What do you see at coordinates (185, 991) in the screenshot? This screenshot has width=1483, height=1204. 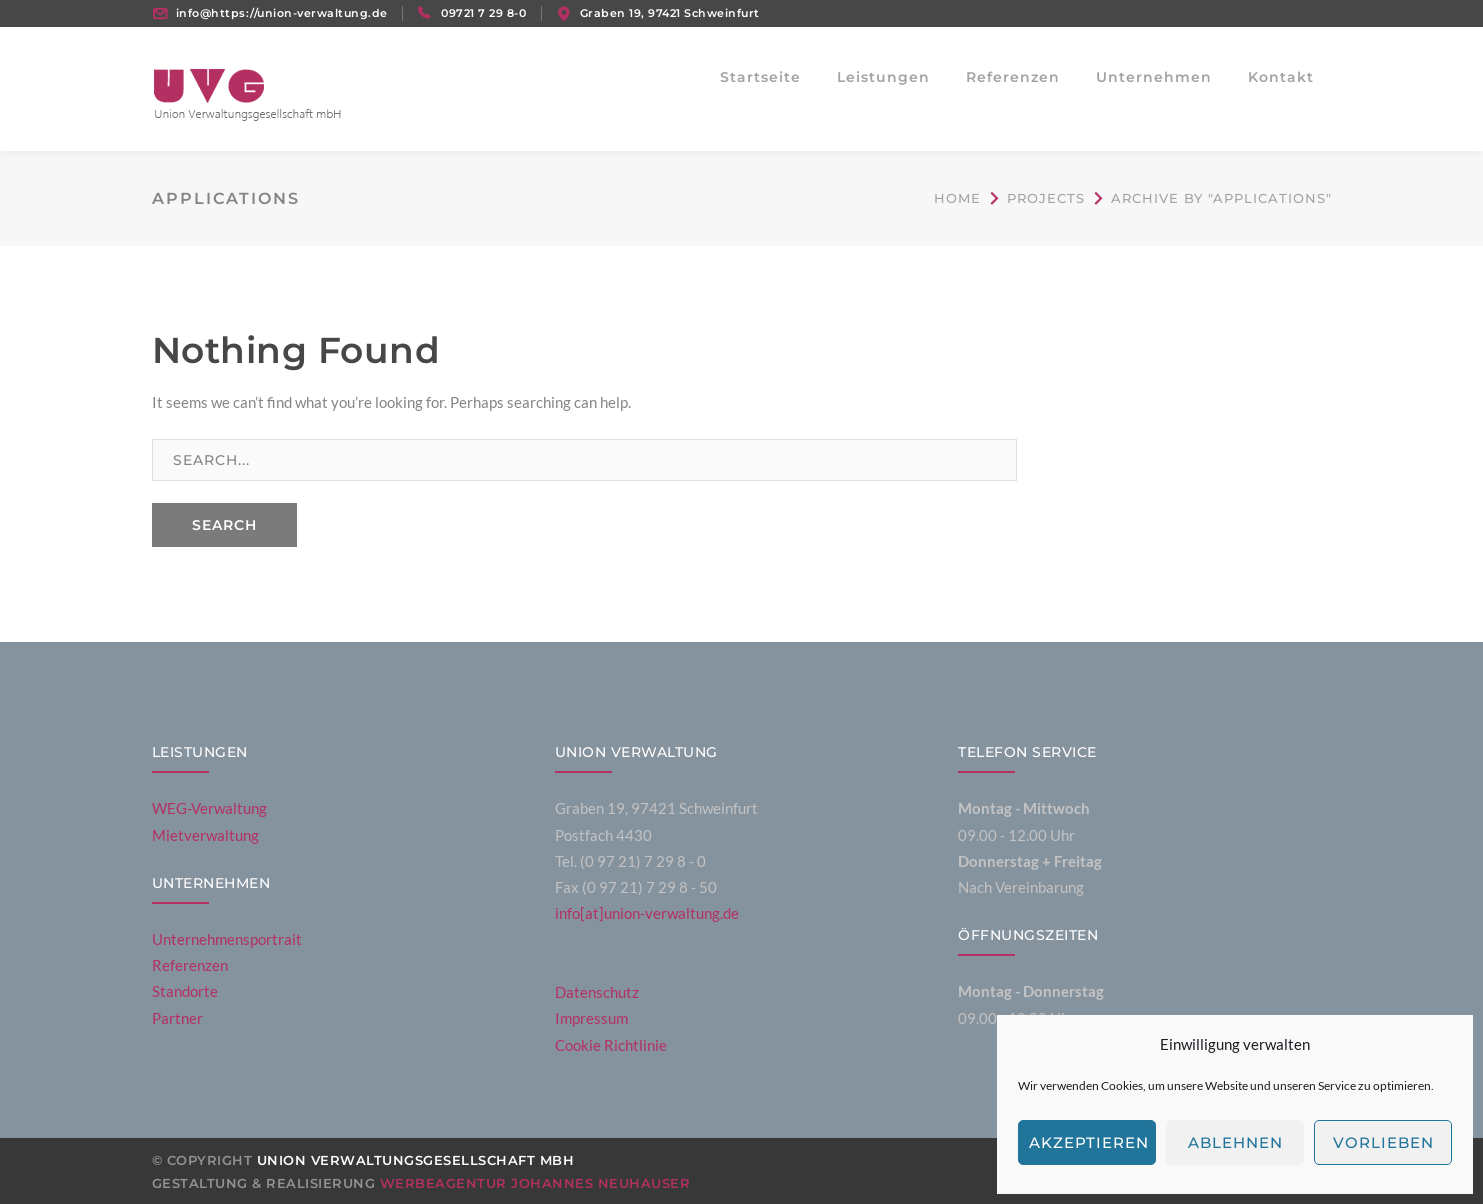 I see `Standorte` at bounding box center [185, 991].